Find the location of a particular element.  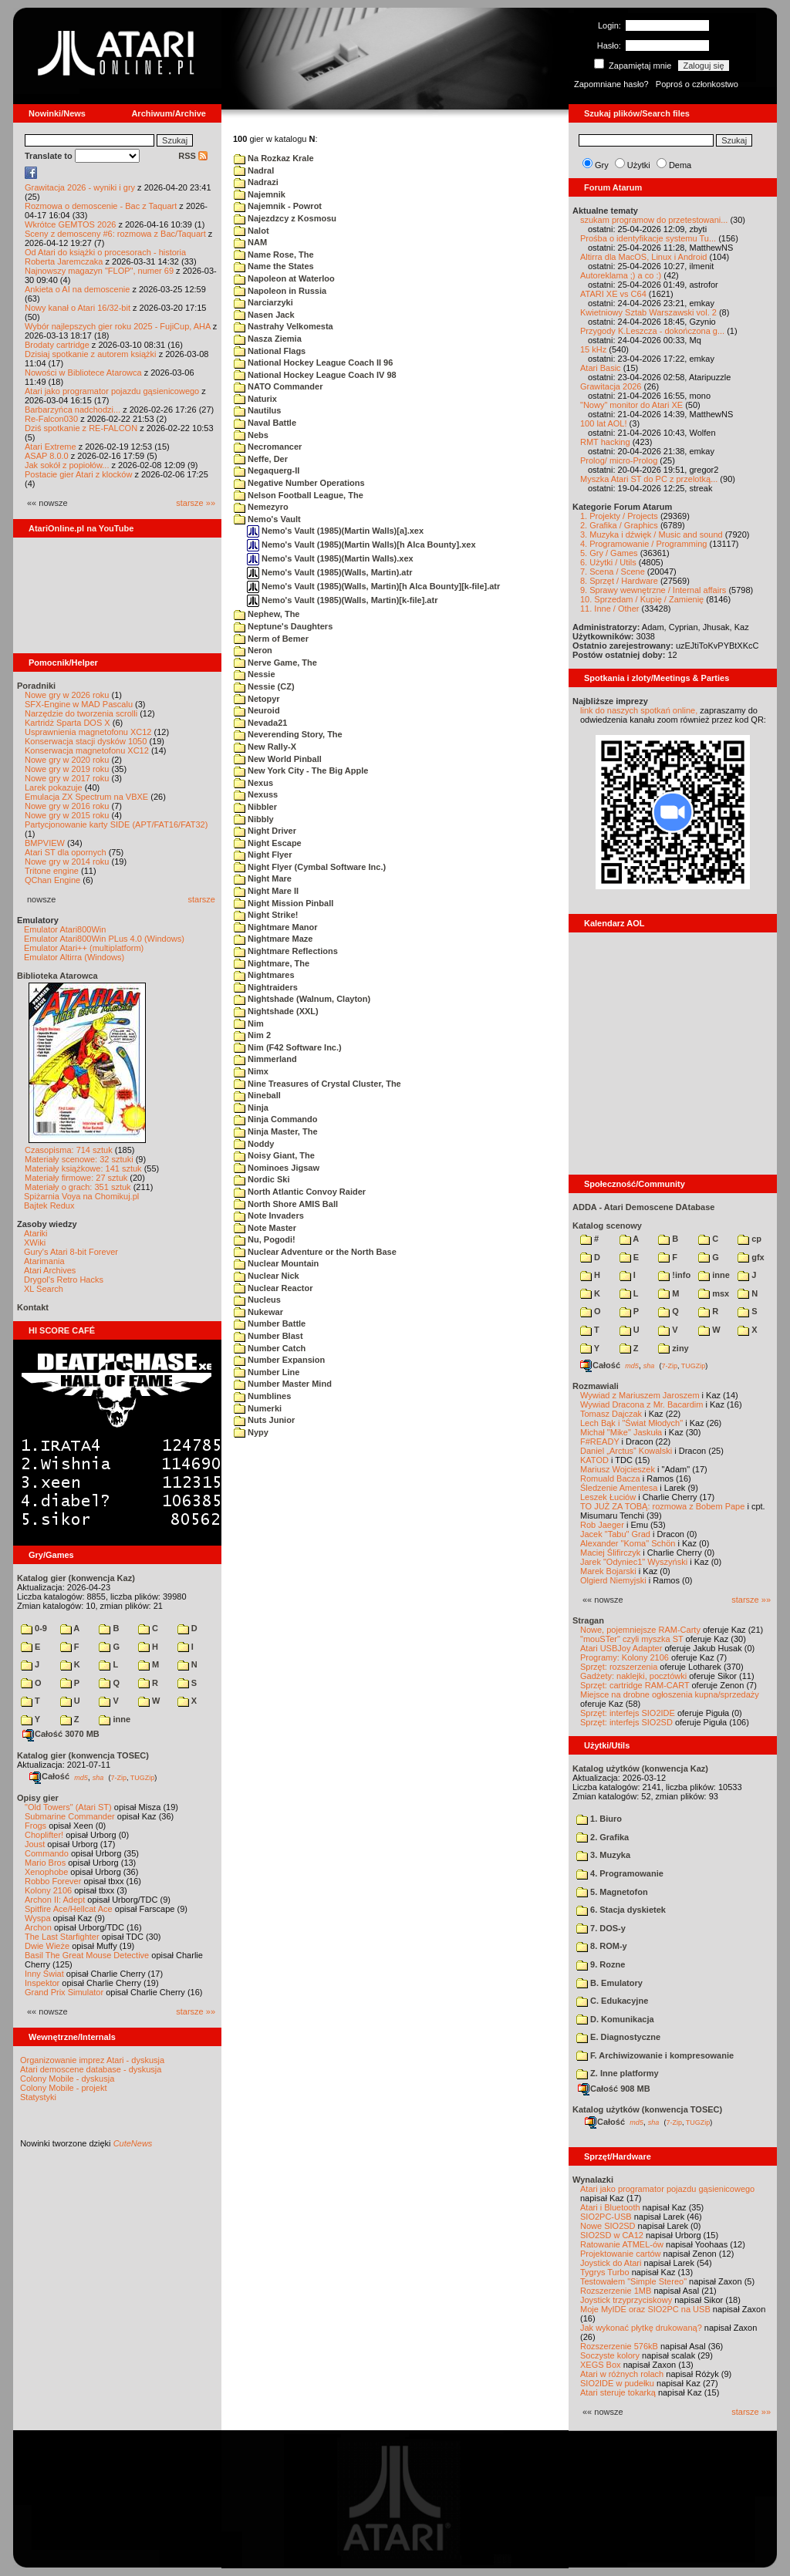

5. Magnetofon is located at coordinates (612, 1892).